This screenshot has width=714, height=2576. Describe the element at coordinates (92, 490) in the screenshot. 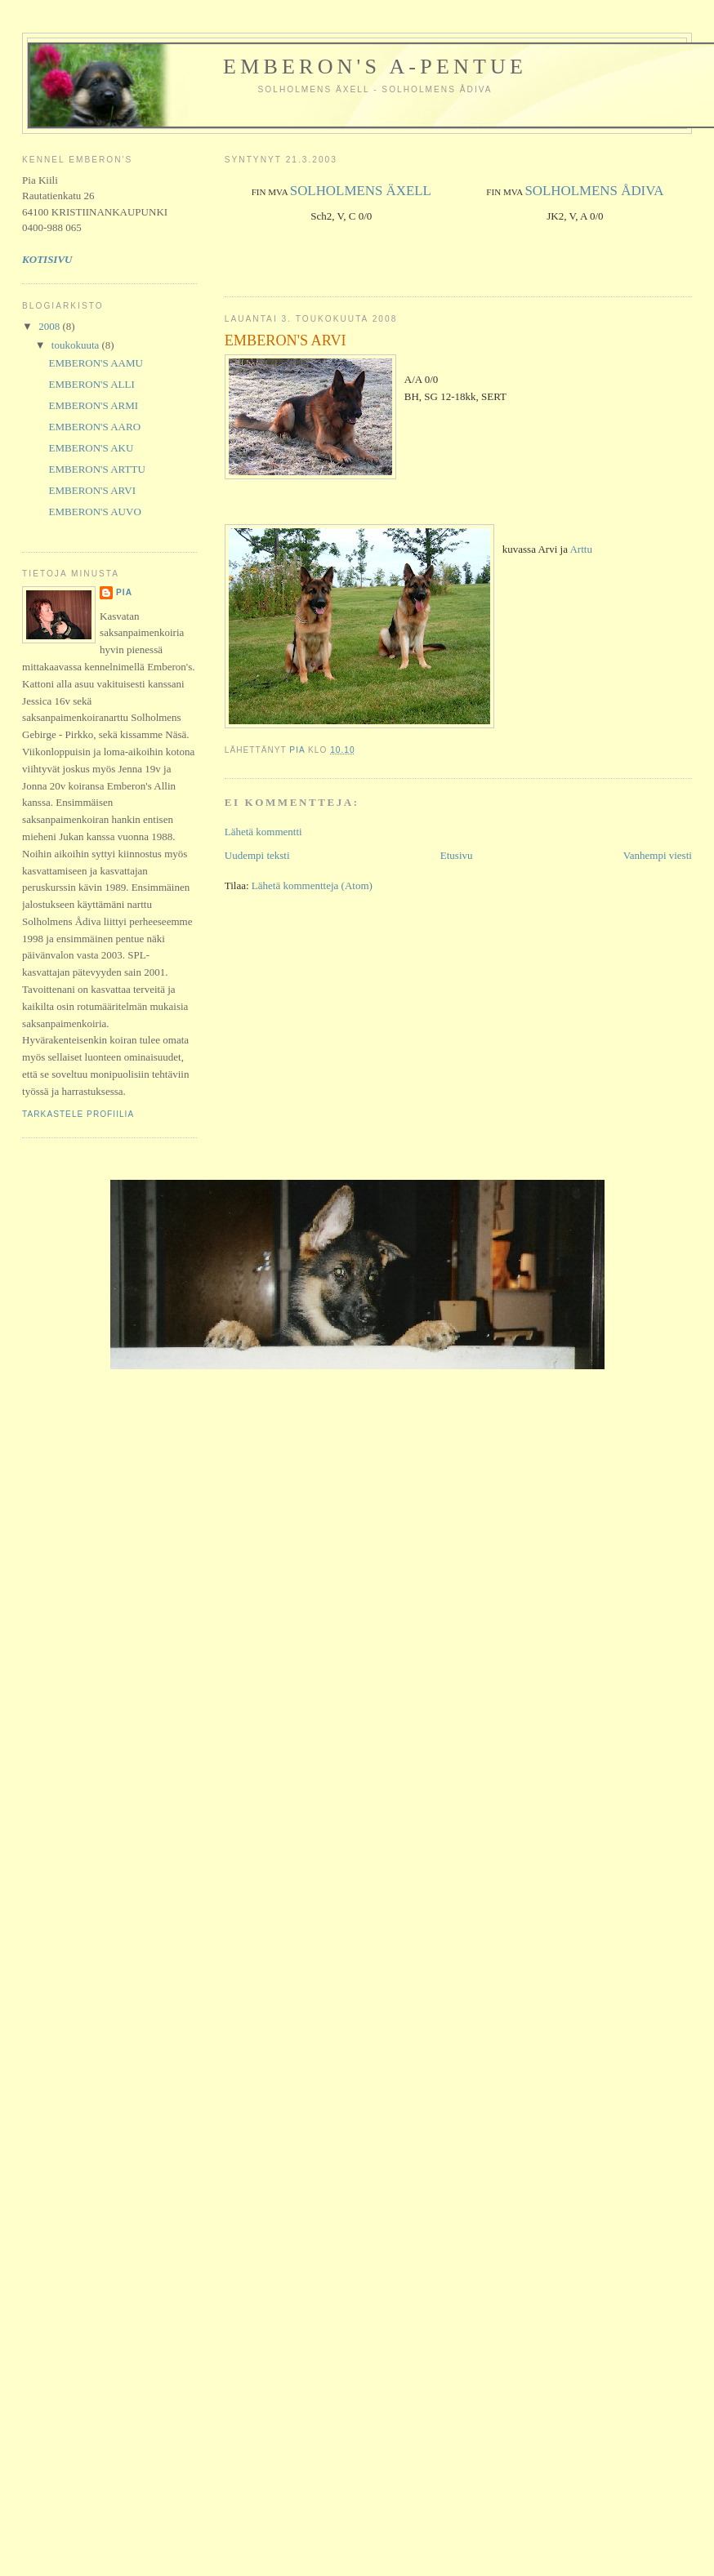

I see `EMBERON'S ARVI` at that location.